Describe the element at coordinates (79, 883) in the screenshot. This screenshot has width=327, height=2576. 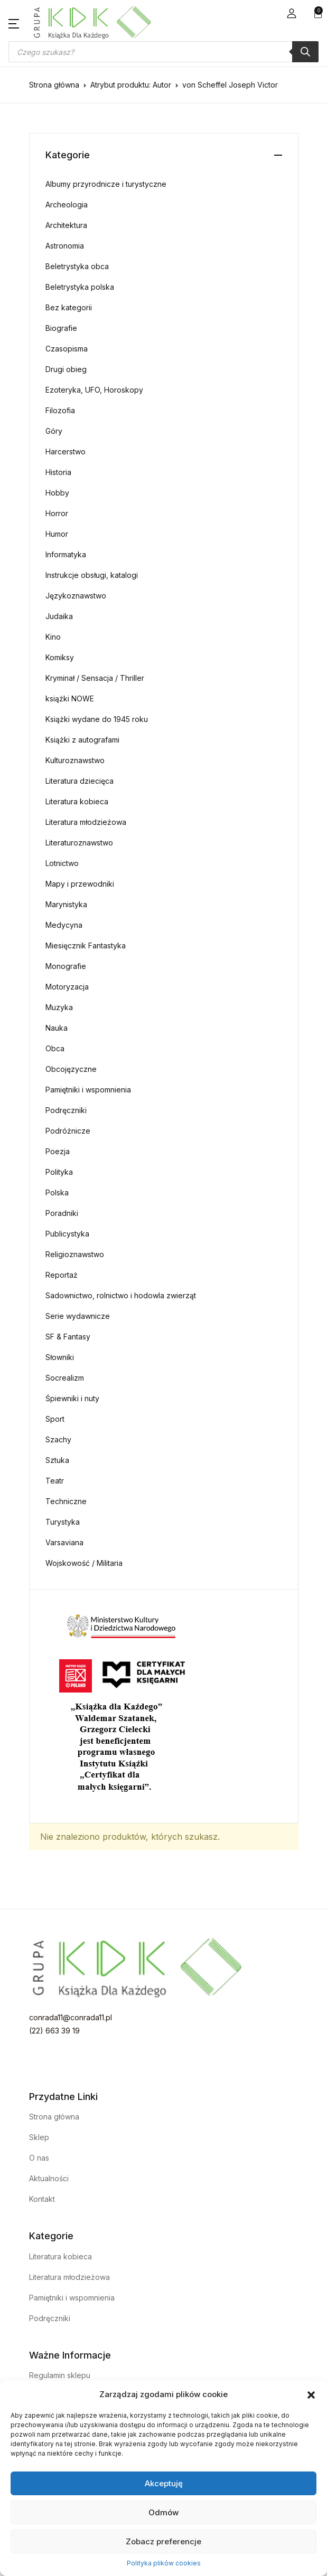
I see `Mapy i przewodniki` at that location.